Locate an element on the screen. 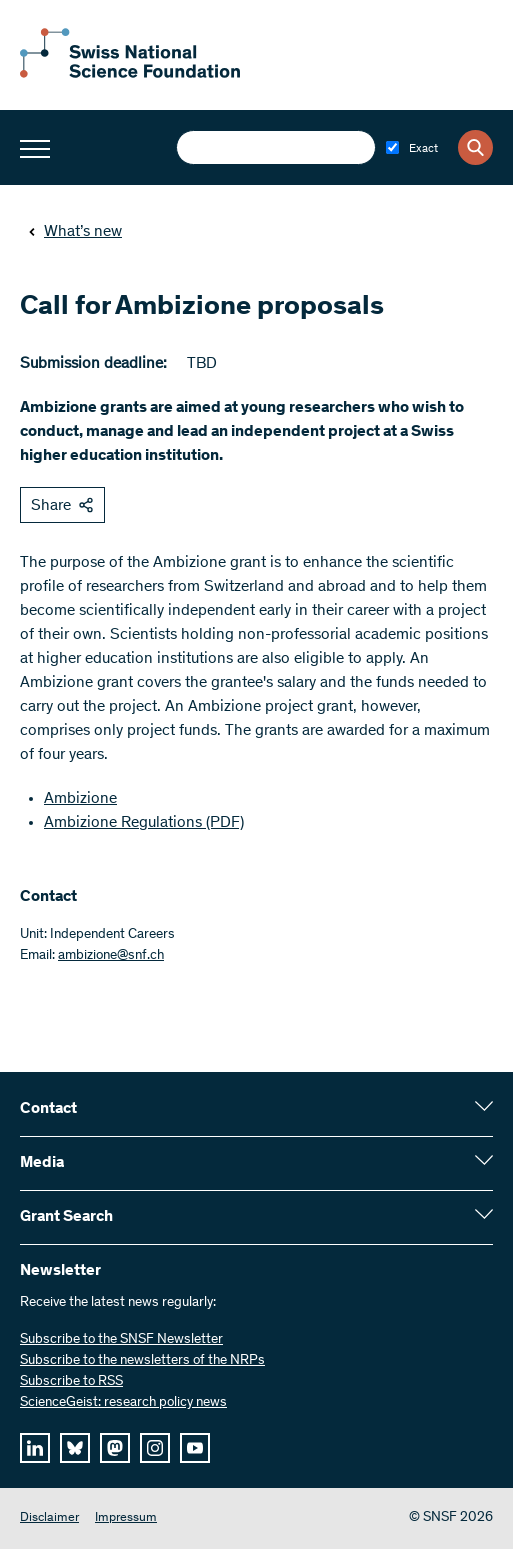 This screenshot has height=1549, width=513. ScienceGeist: research policy news is located at coordinates (123, 1403).